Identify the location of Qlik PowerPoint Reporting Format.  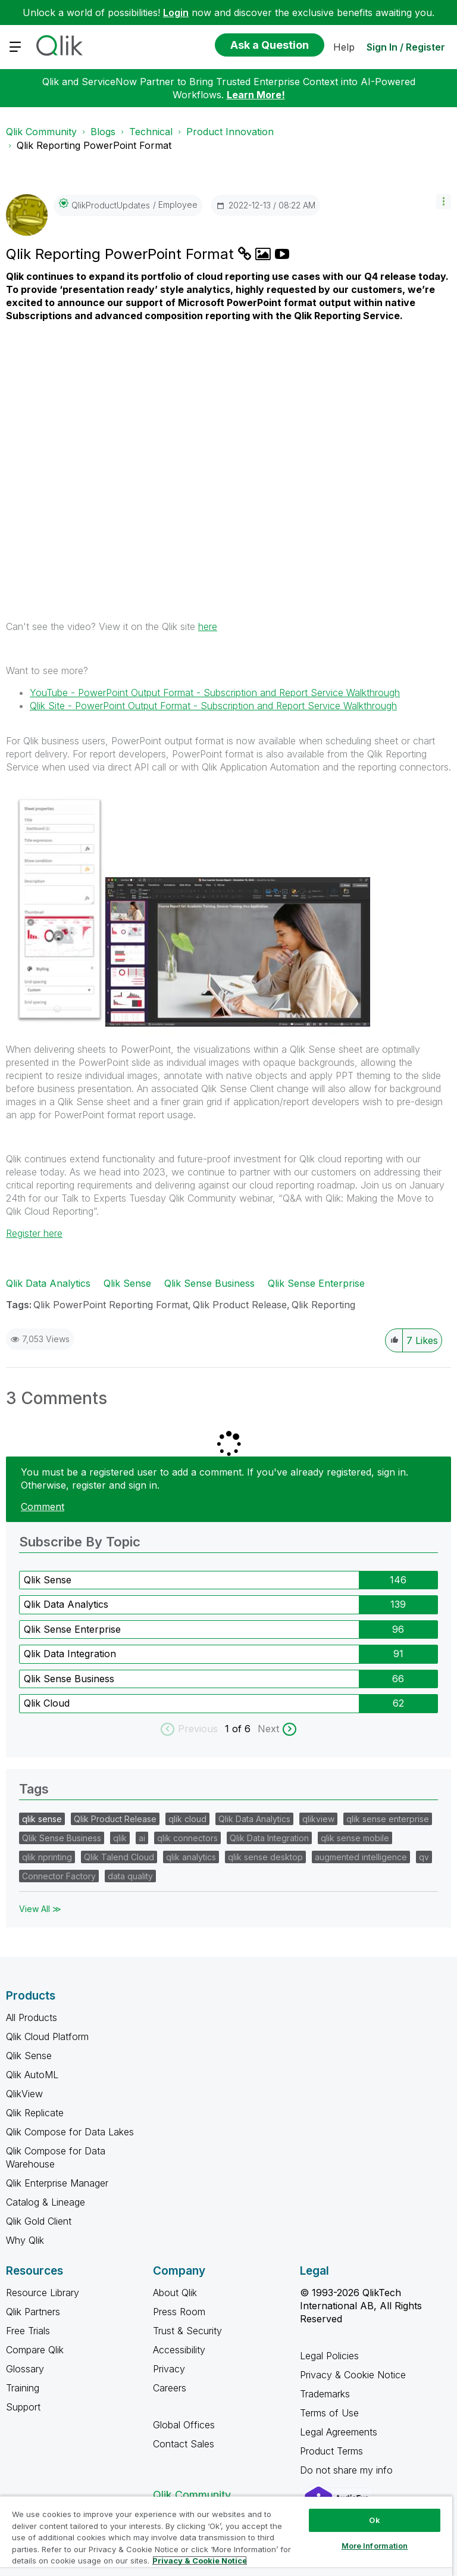
(110, 1305).